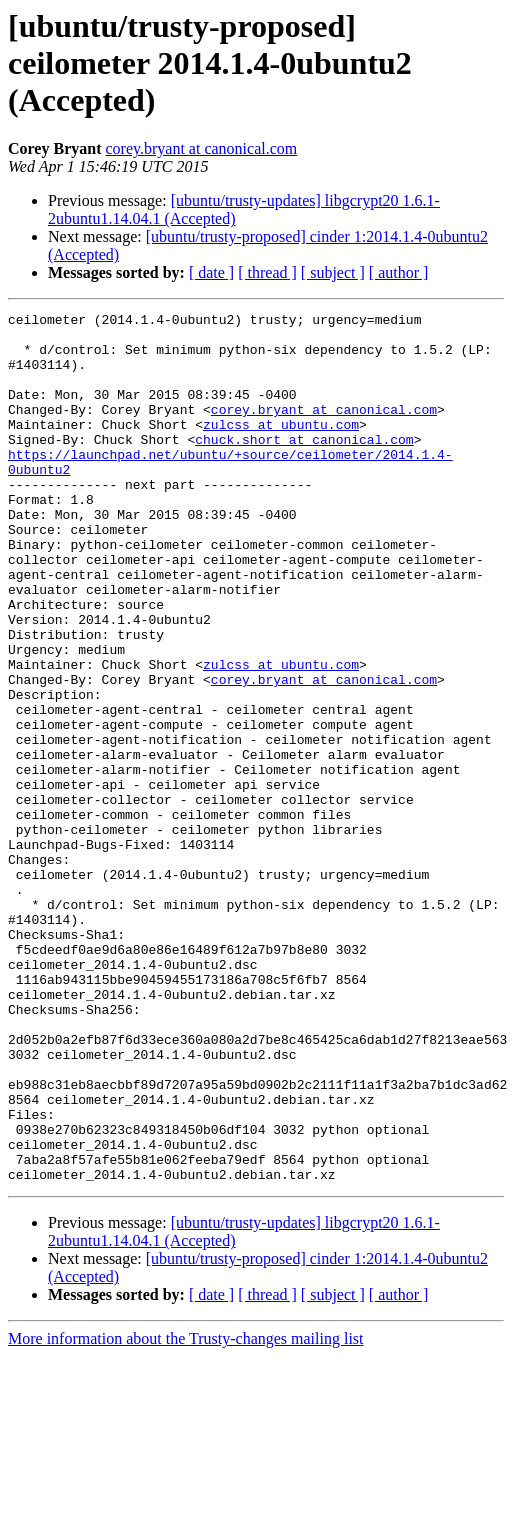  Describe the element at coordinates (281, 448) in the screenshot. I see `zulcss at ubuntu.com` at that location.